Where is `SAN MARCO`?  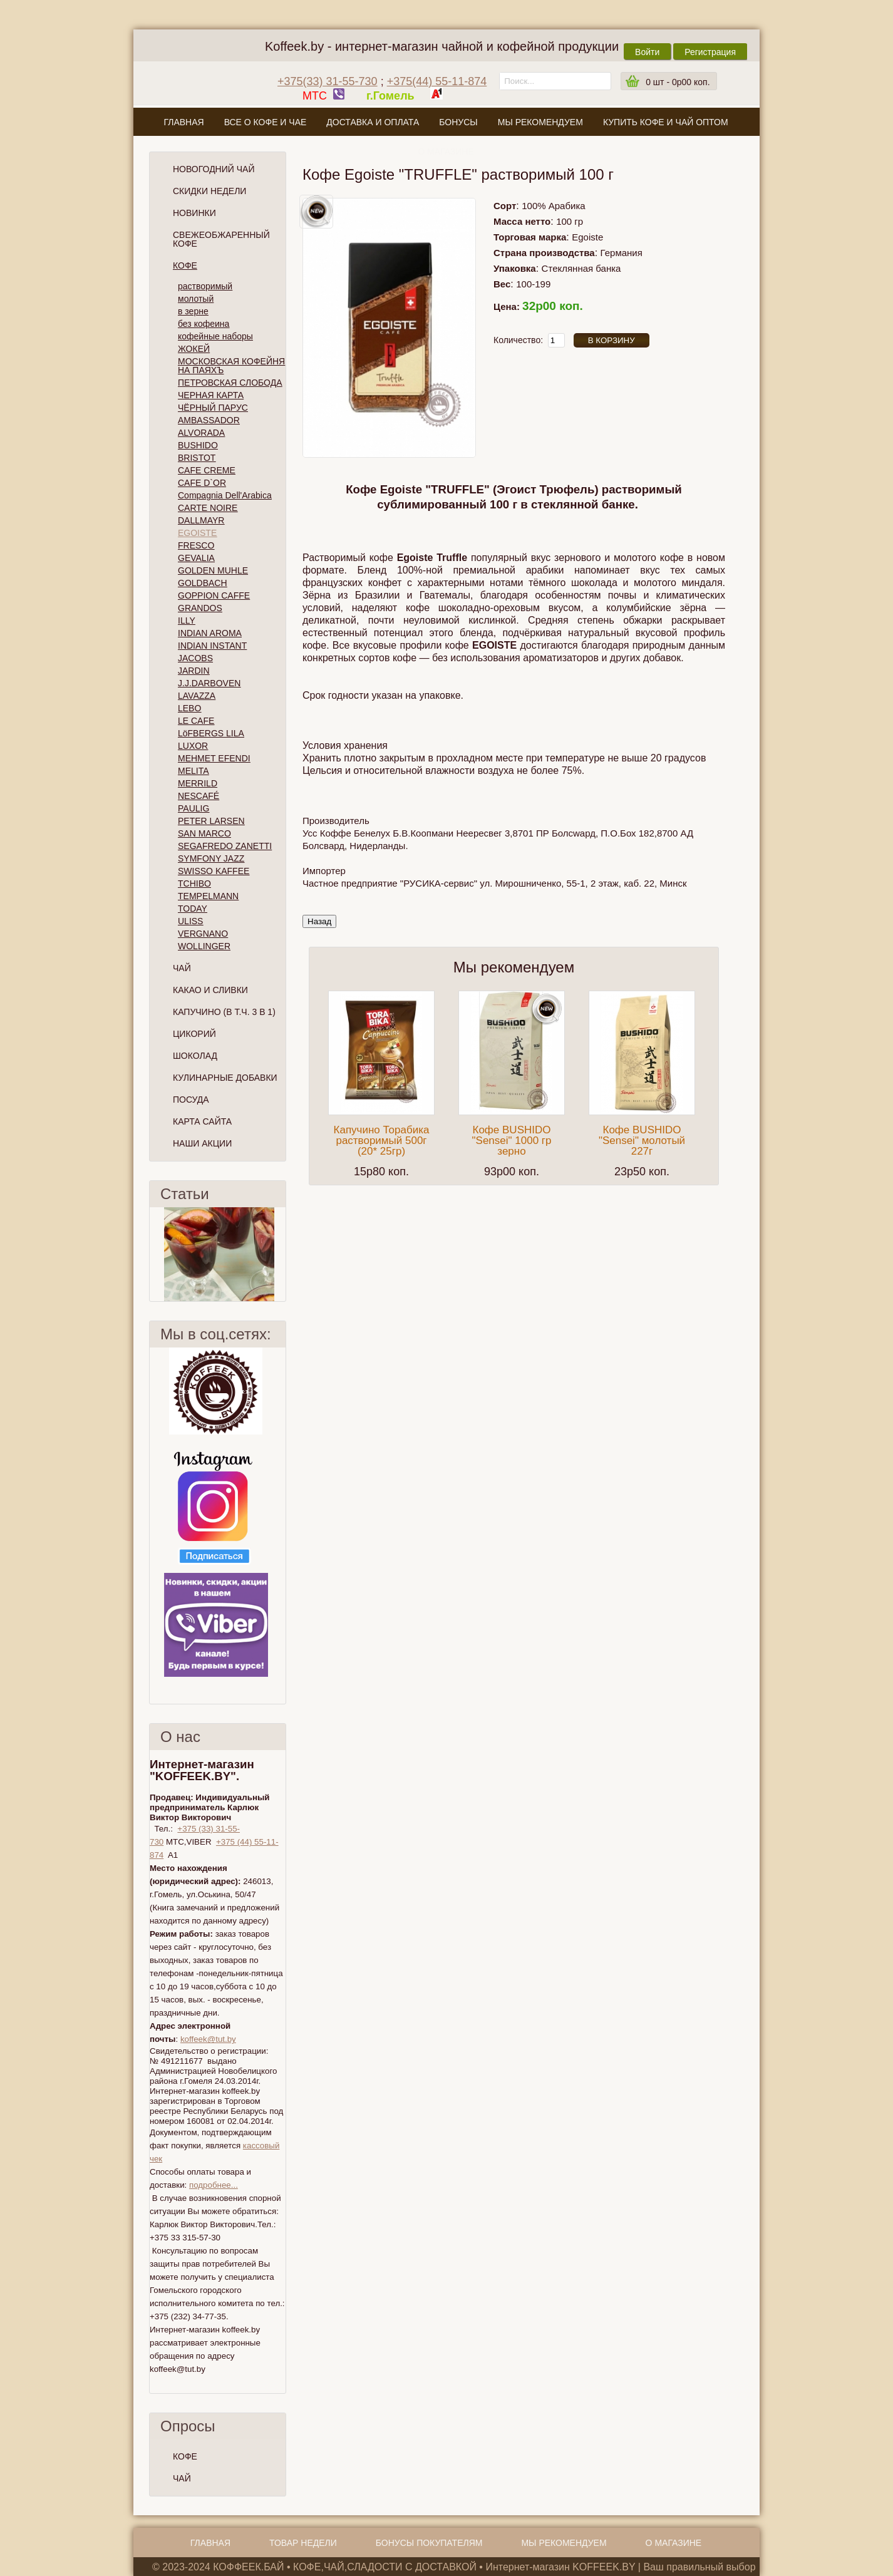 SAN MARCO is located at coordinates (204, 833).